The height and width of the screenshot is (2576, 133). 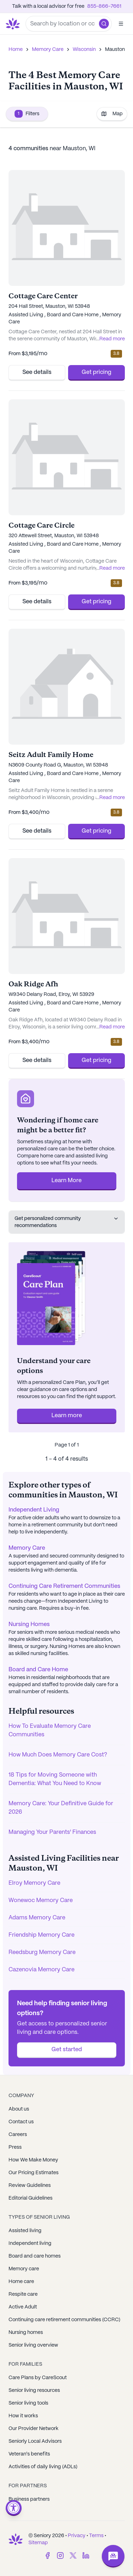 I want to click on About us, so click(x=19, y=2109).